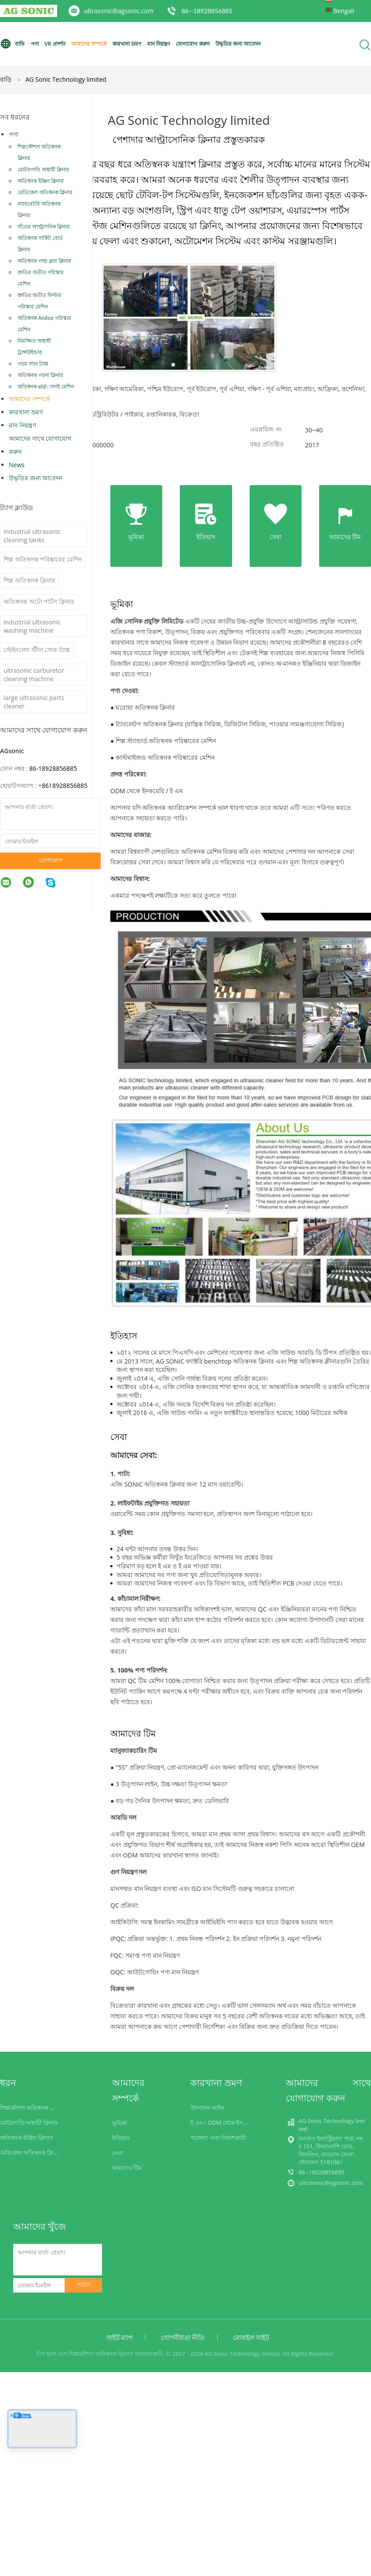 The width and height of the screenshot is (371, 2576). Describe the element at coordinates (50, 860) in the screenshot. I see `যোগাযোগ` at that location.